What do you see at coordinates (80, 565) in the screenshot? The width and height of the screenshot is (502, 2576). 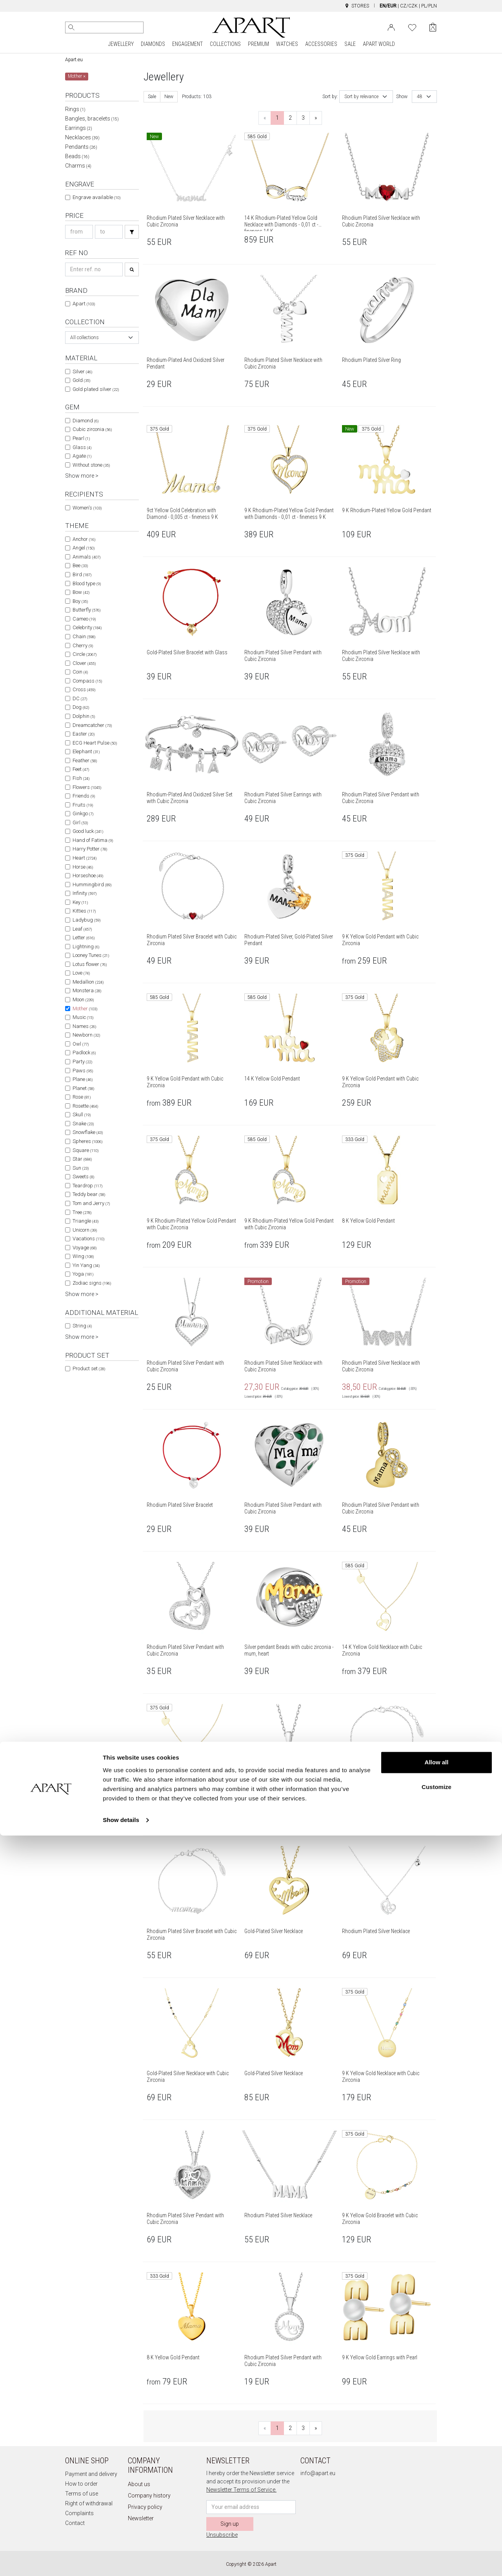 I see `Bee` at bounding box center [80, 565].